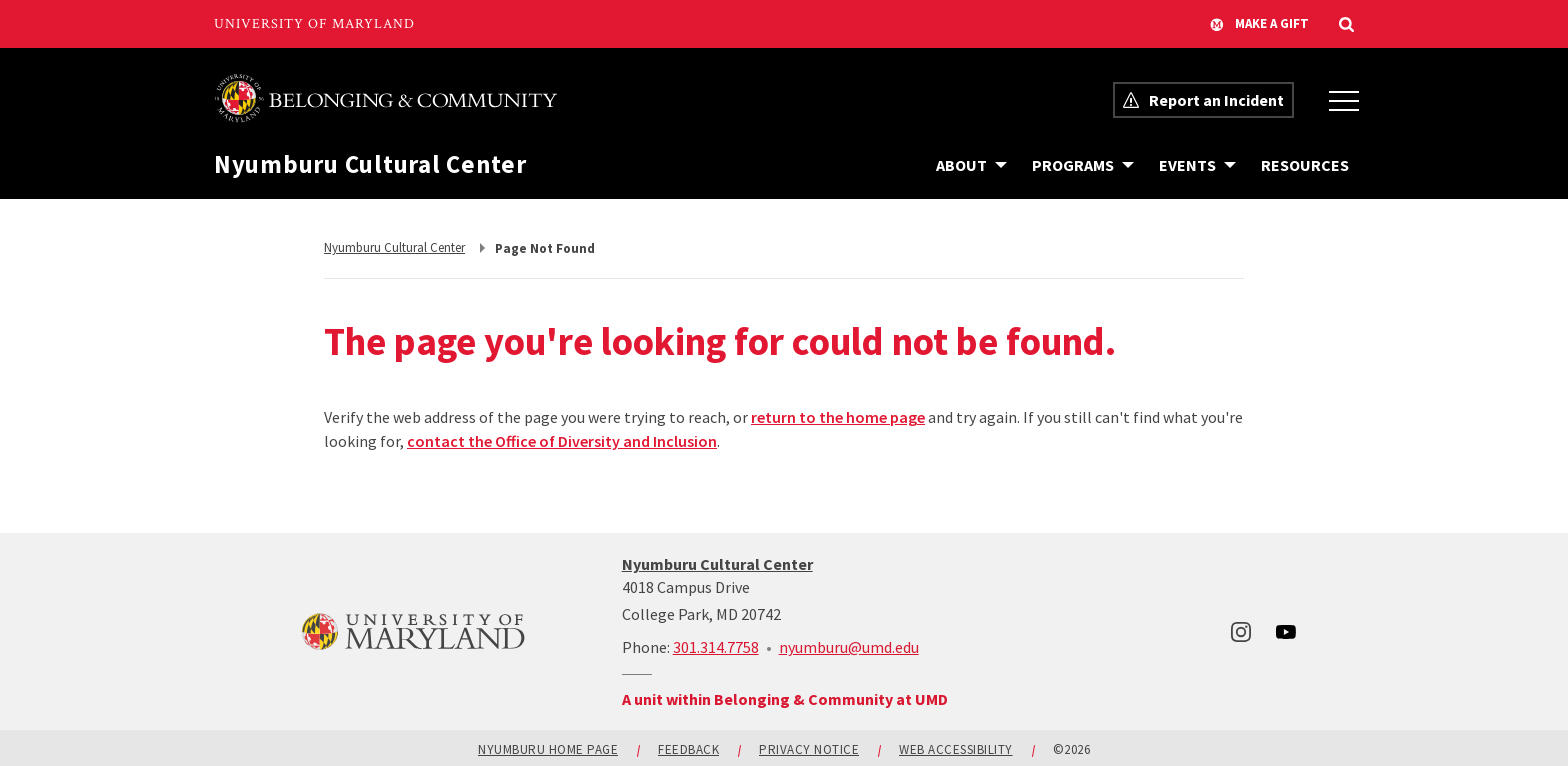 The height and width of the screenshot is (766, 1568). I want to click on contact the Office of Diversity and Inclusion, so click(562, 441).